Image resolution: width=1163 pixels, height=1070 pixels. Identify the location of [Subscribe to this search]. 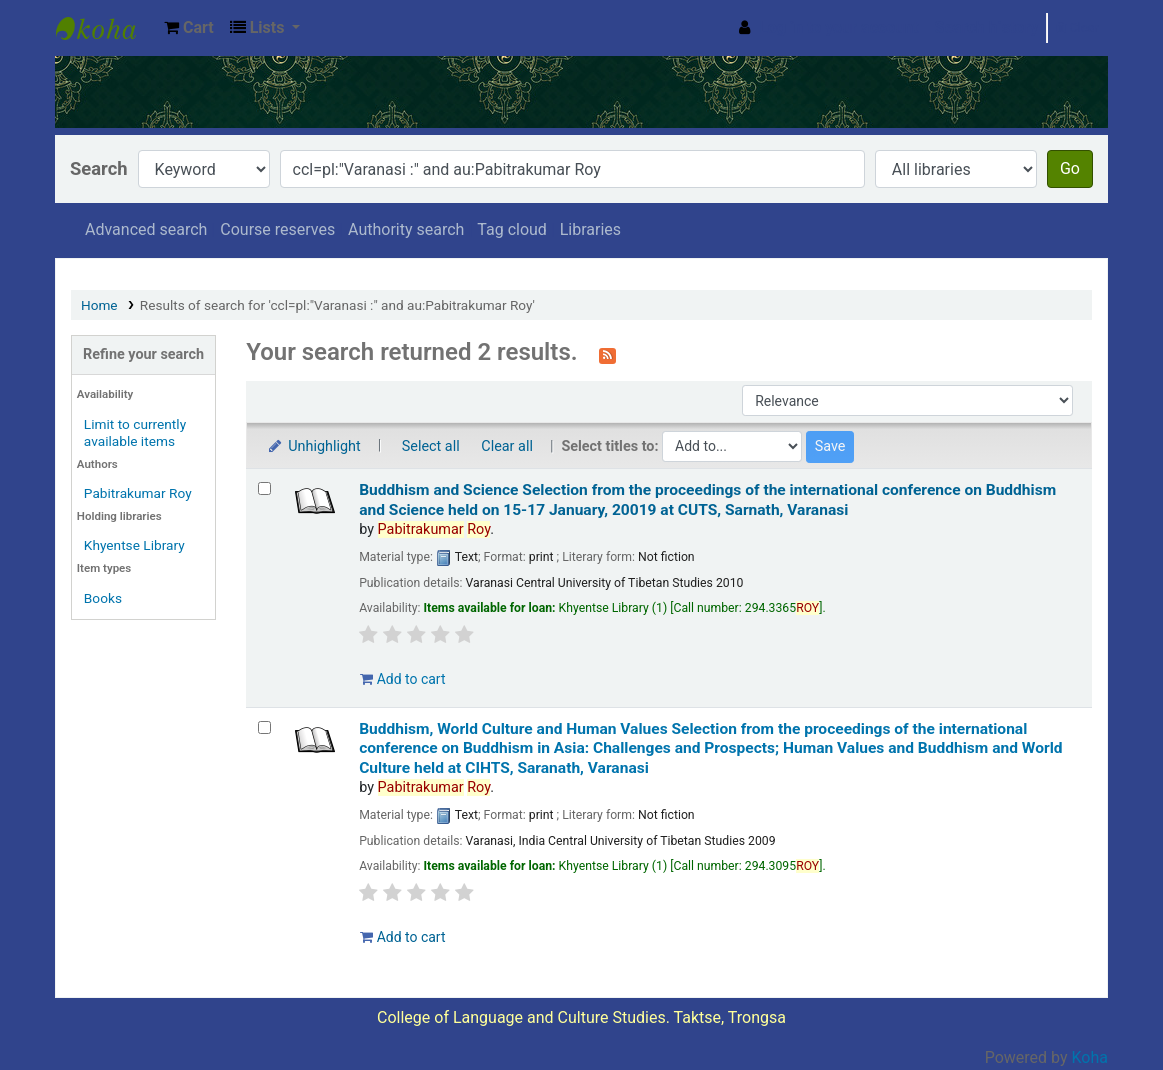
(607, 354).